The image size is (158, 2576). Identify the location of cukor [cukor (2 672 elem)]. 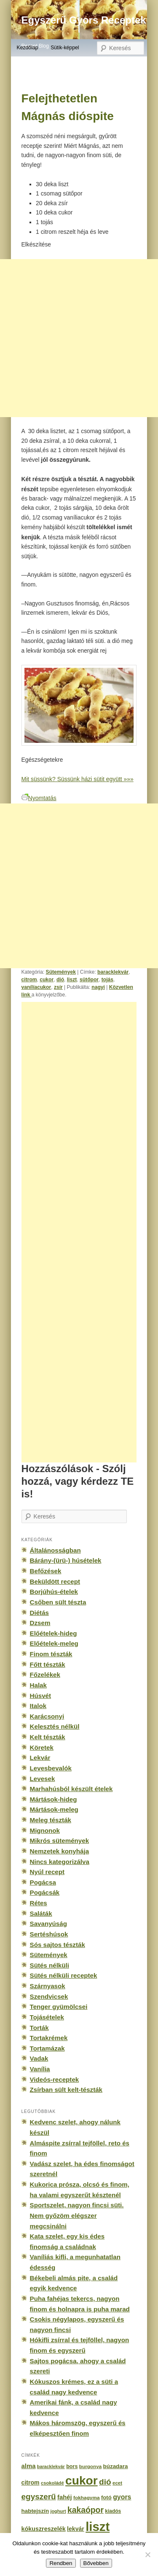
(81, 2480).